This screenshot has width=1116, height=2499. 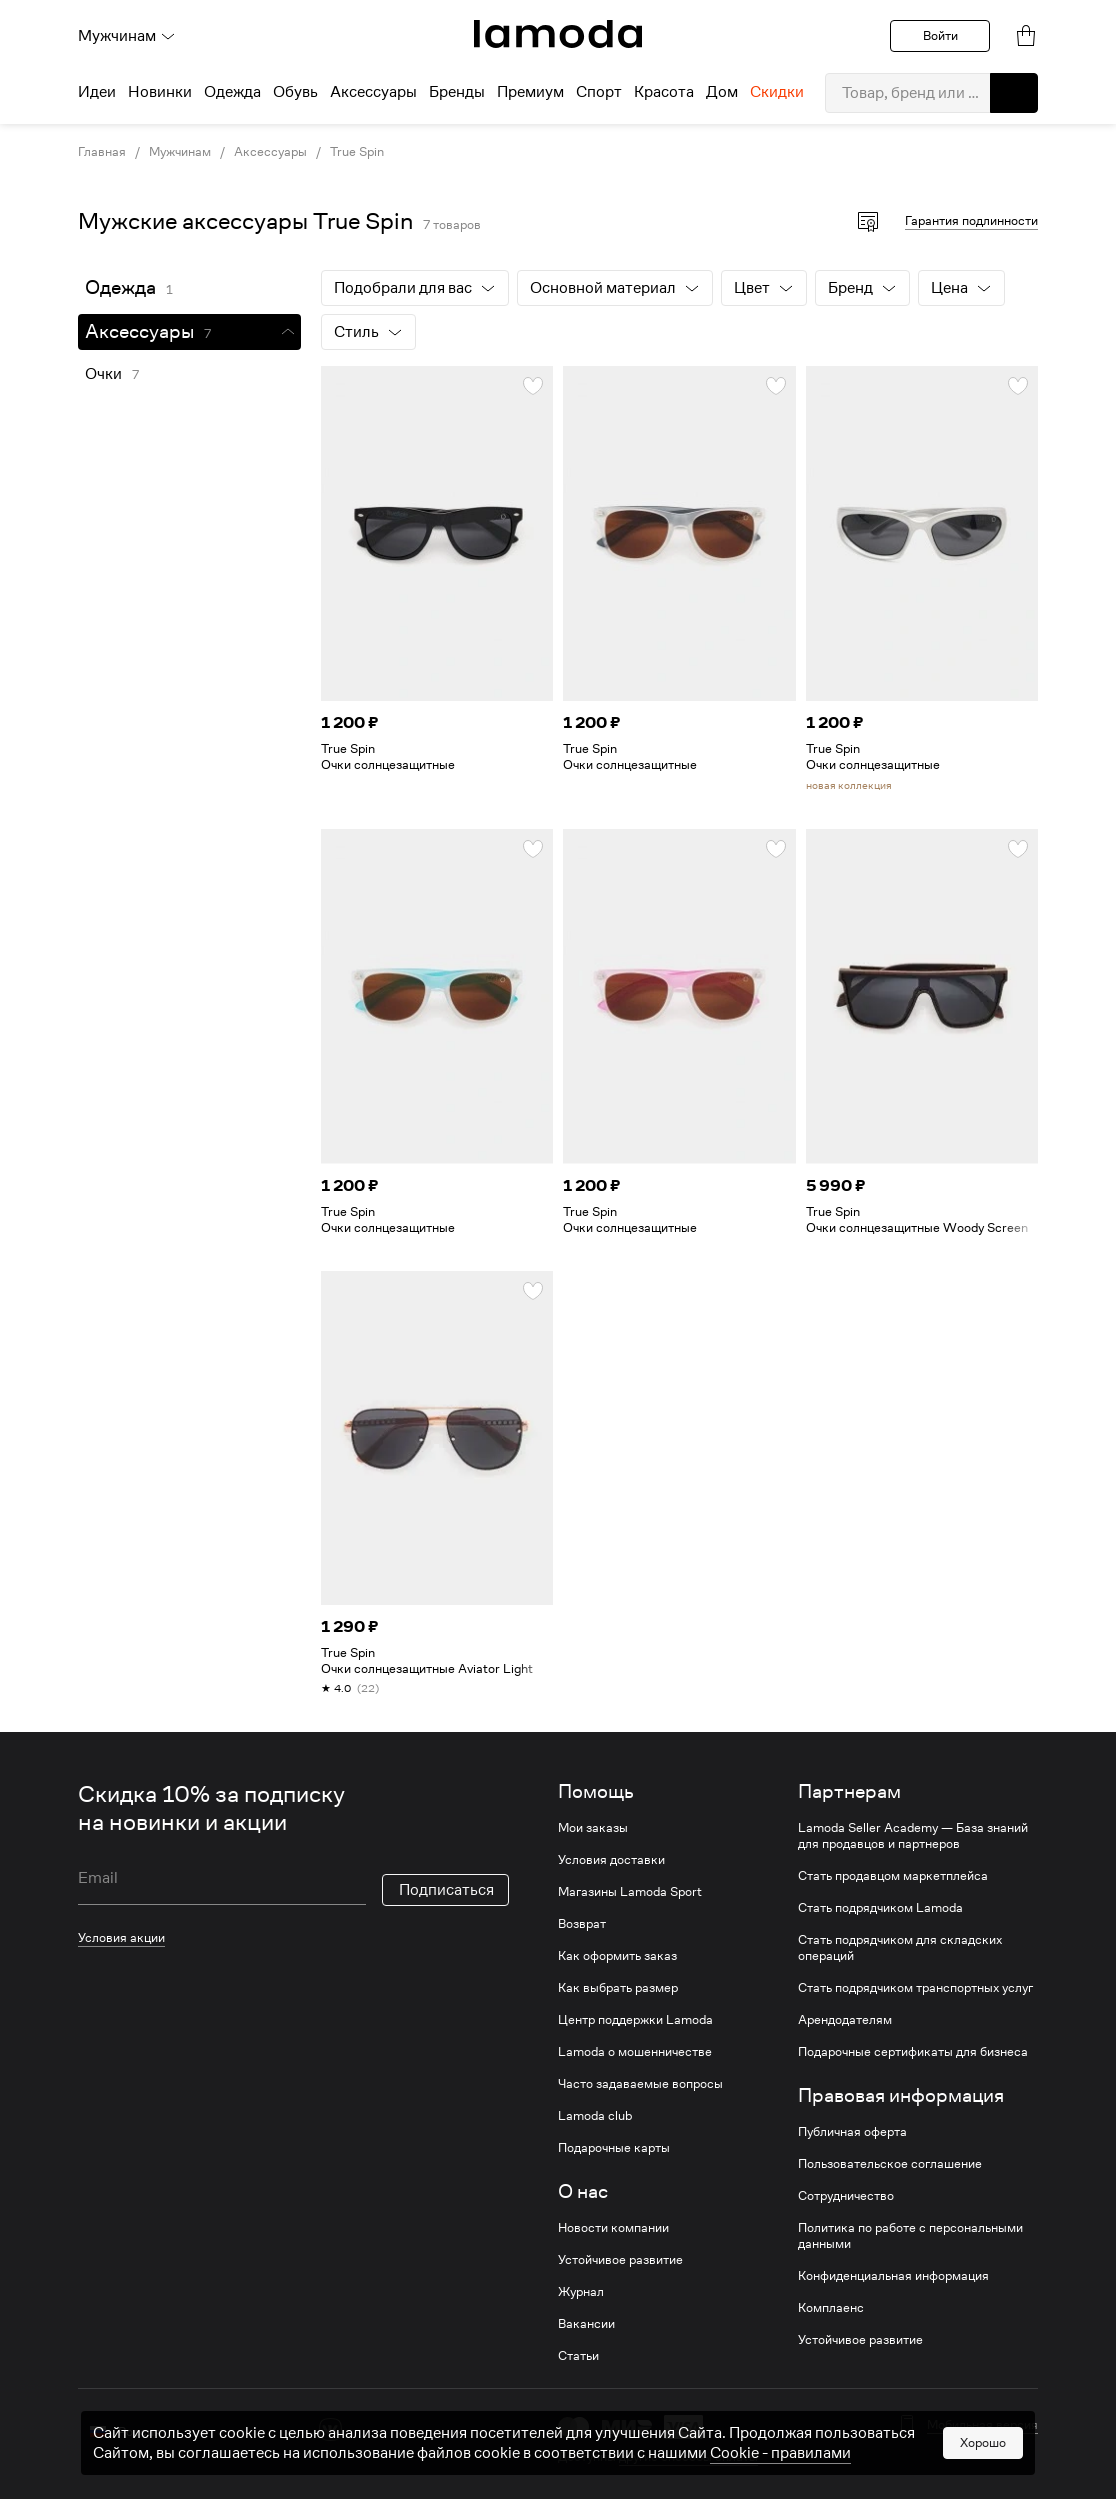 What do you see at coordinates (890, 2164) in the screenshot?
I see `Пользовательское соглашение [link]` at bounding box center [890, 2164].